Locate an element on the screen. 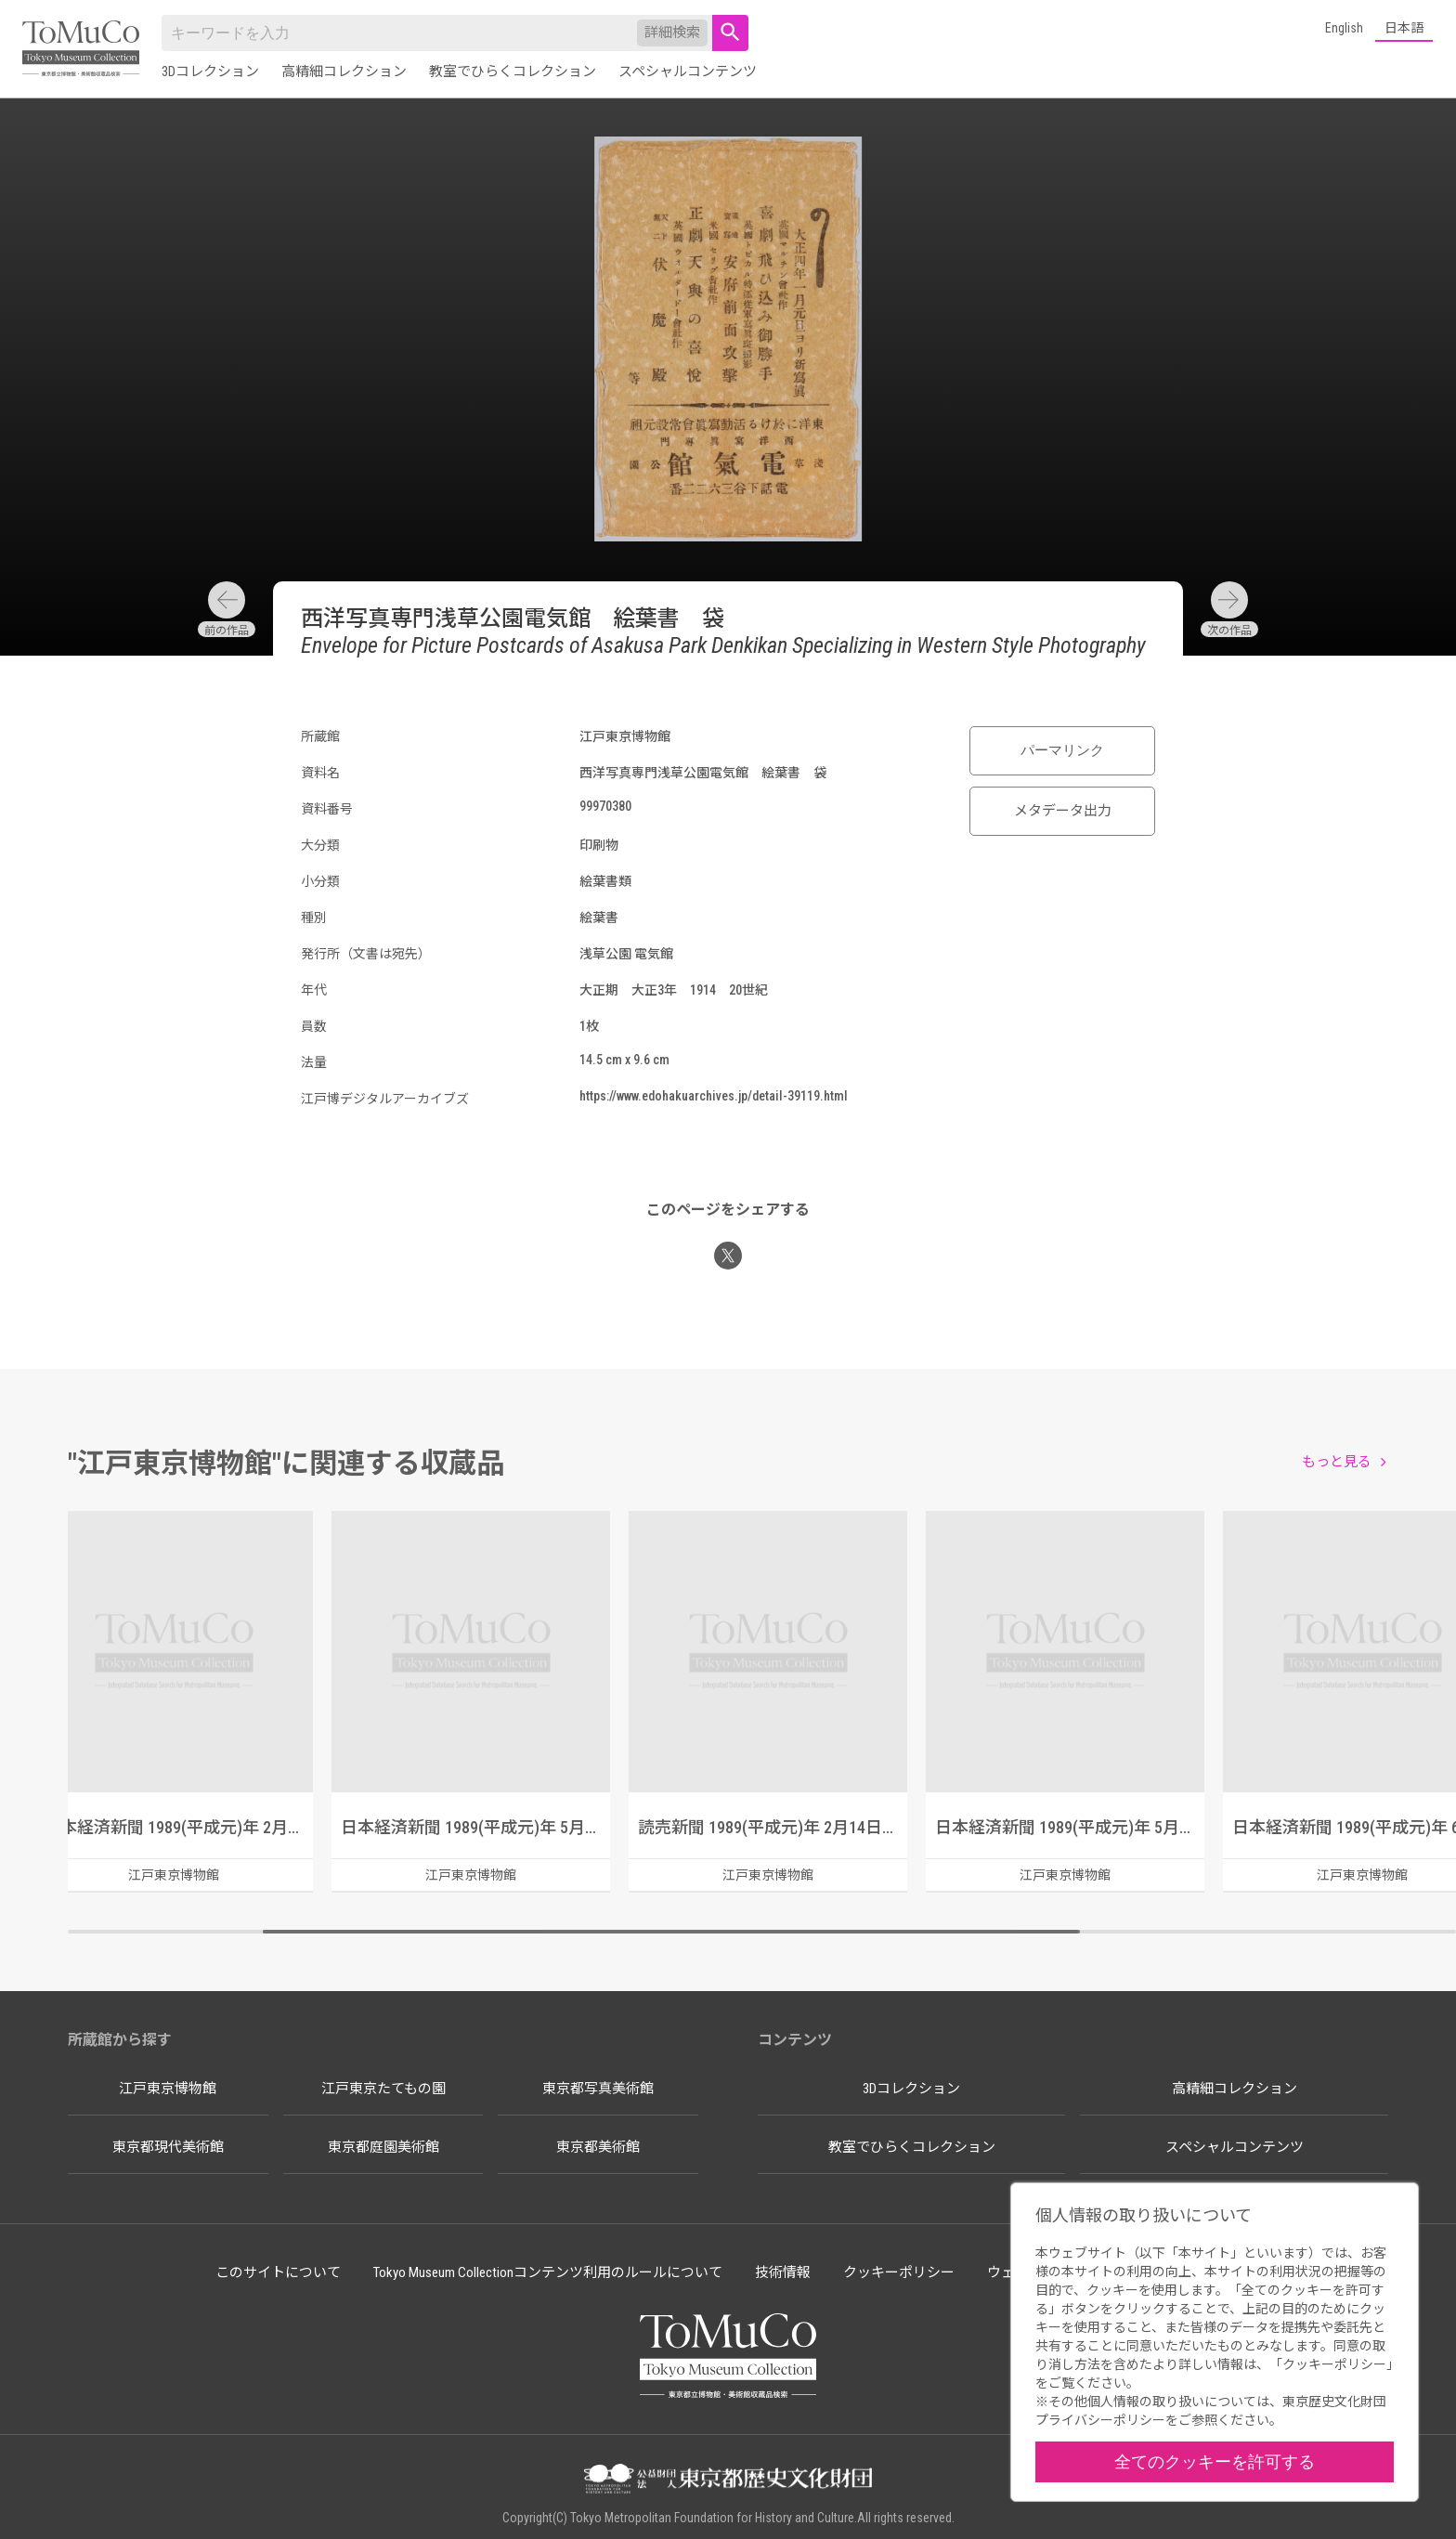  3Dコレクション is located at coordinates (210, 71).